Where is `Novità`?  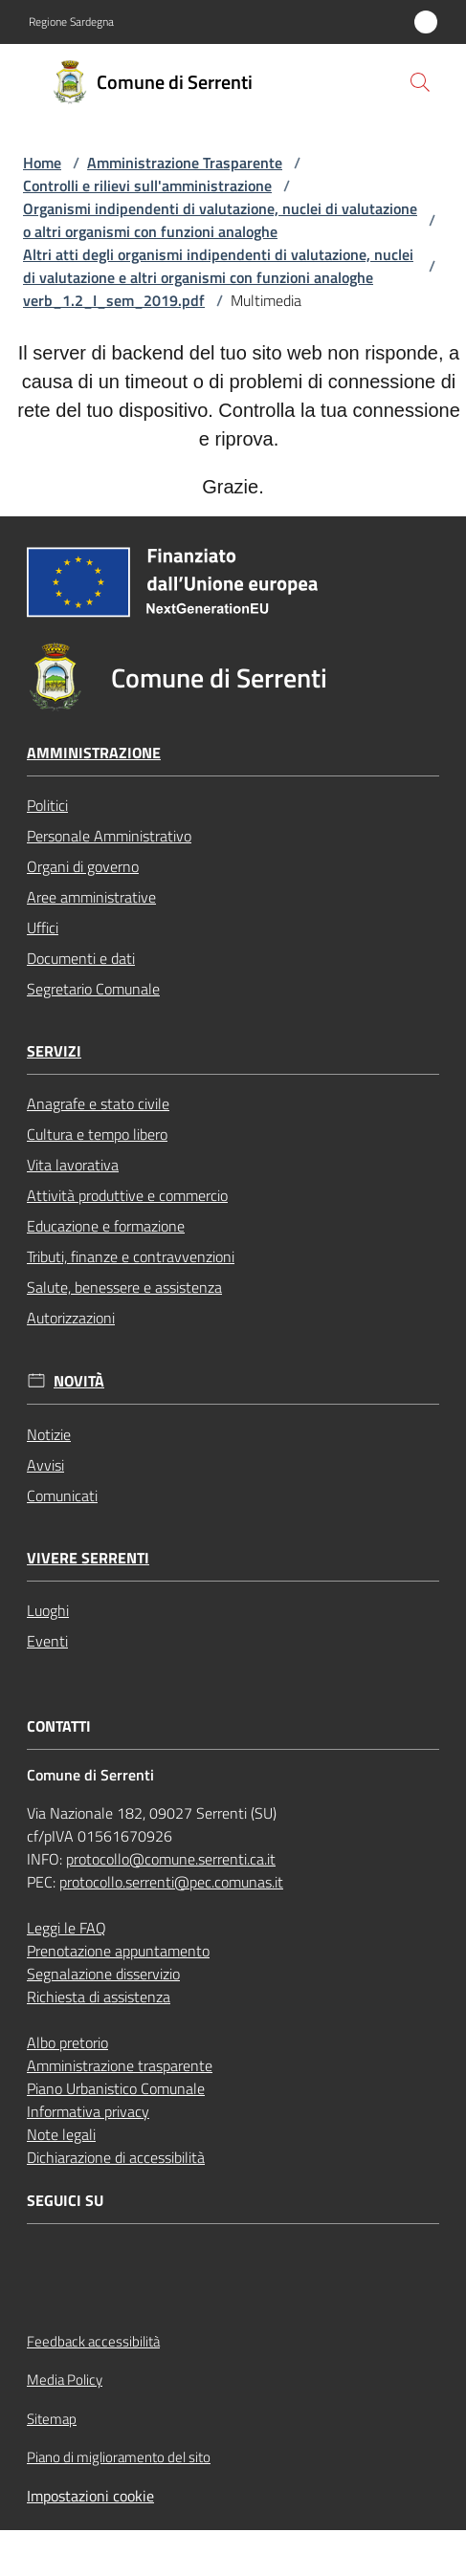 Novità is located at coordinates (79, 1381).